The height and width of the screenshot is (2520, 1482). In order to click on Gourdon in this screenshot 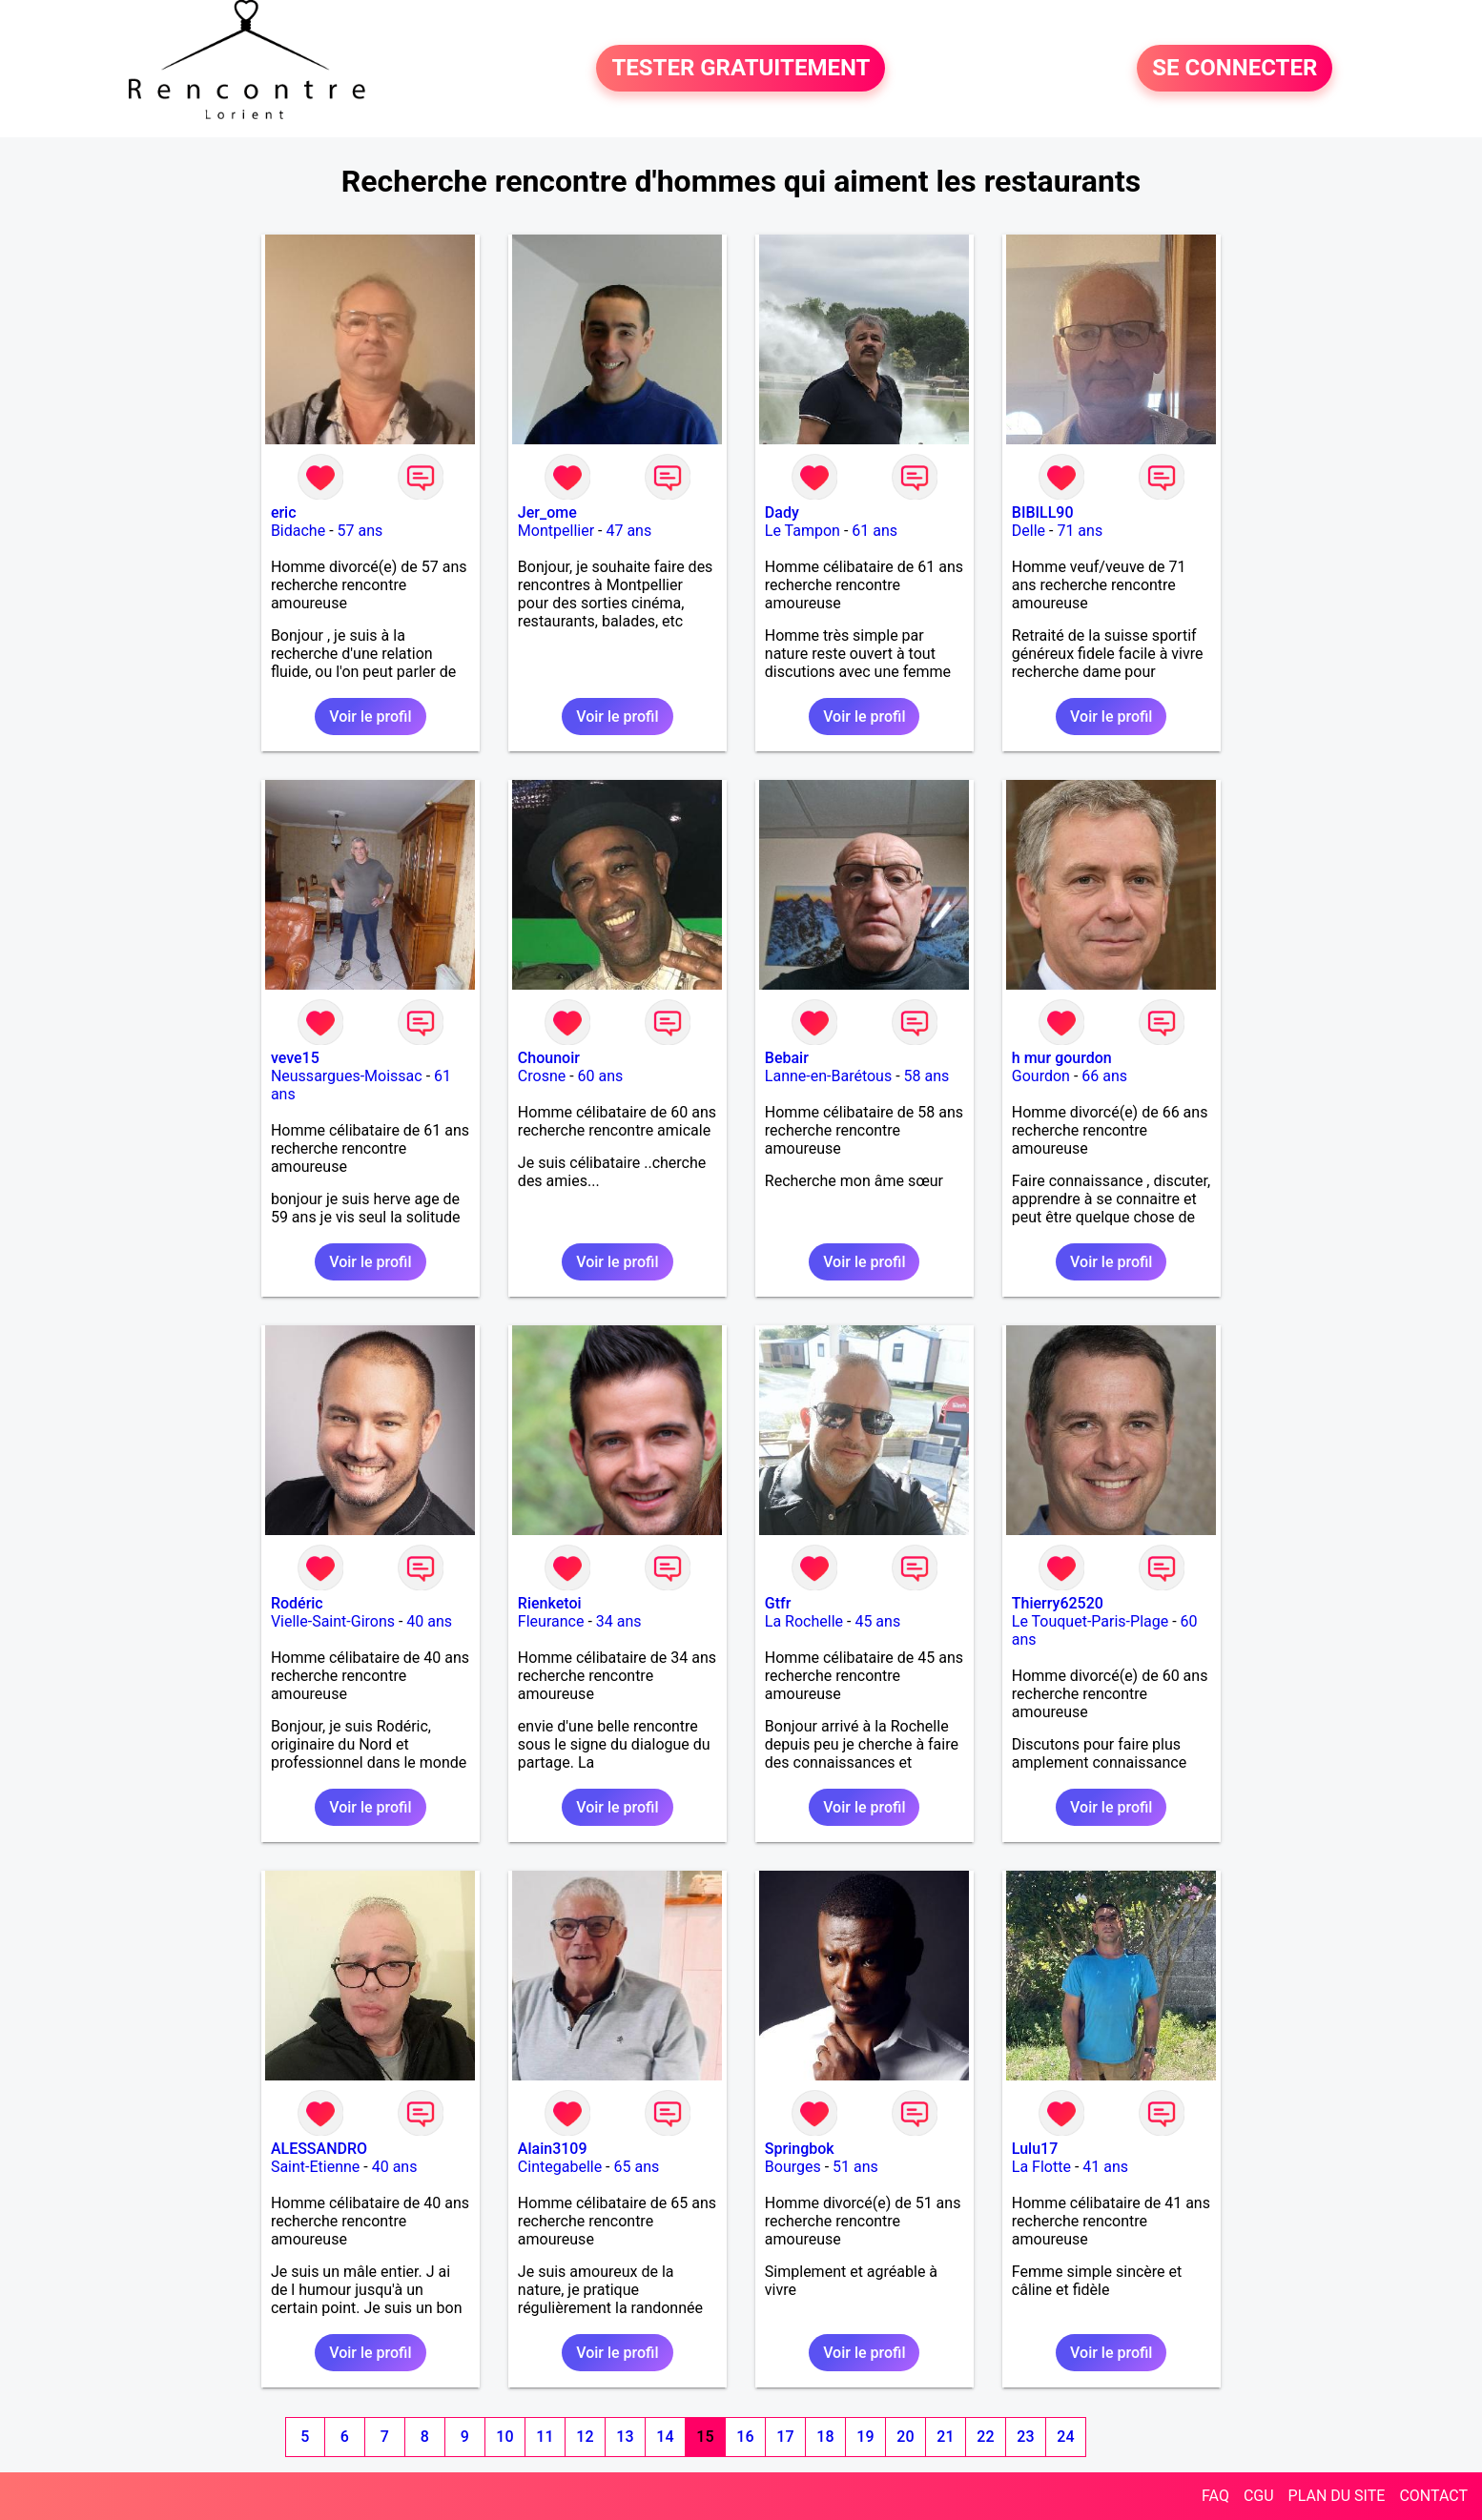, I will do `click(1041, 1076)`.